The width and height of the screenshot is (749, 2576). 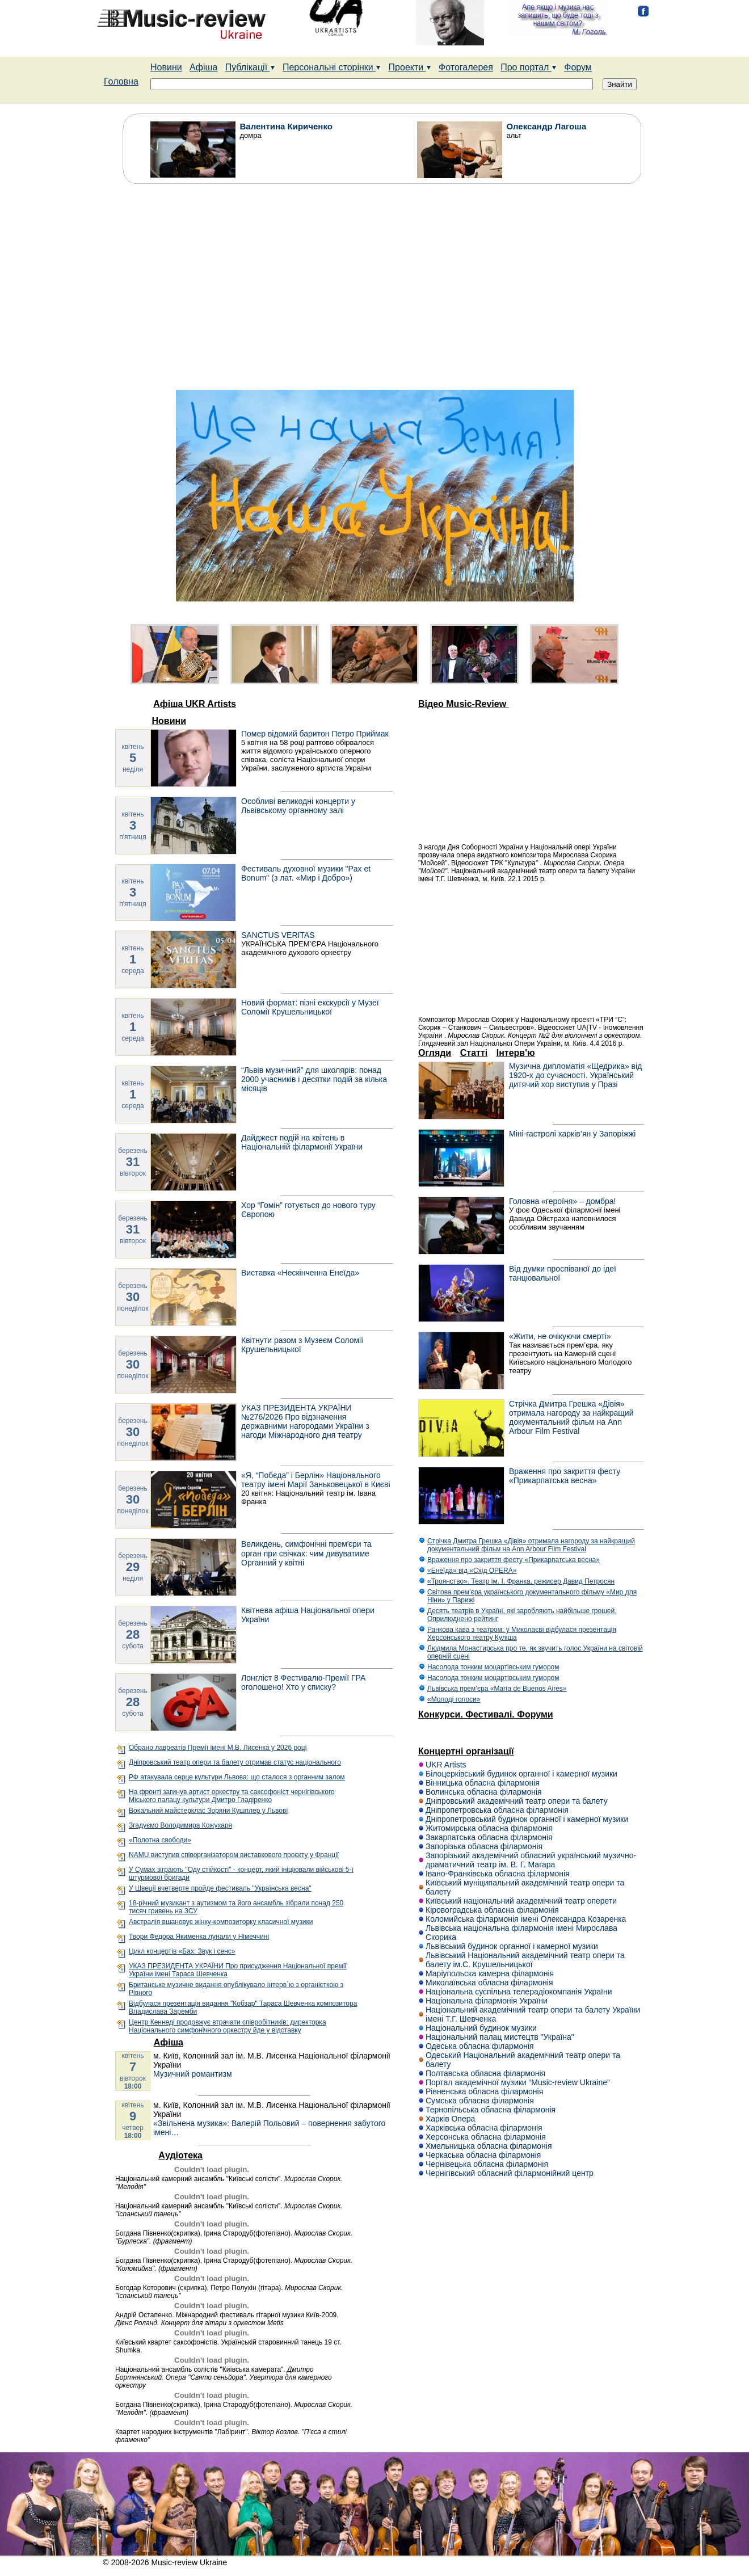 What do you see at coordinates (547, 126) in the screenshot?
I see `Олександр Лагоша` at bounding box center [547, 126].